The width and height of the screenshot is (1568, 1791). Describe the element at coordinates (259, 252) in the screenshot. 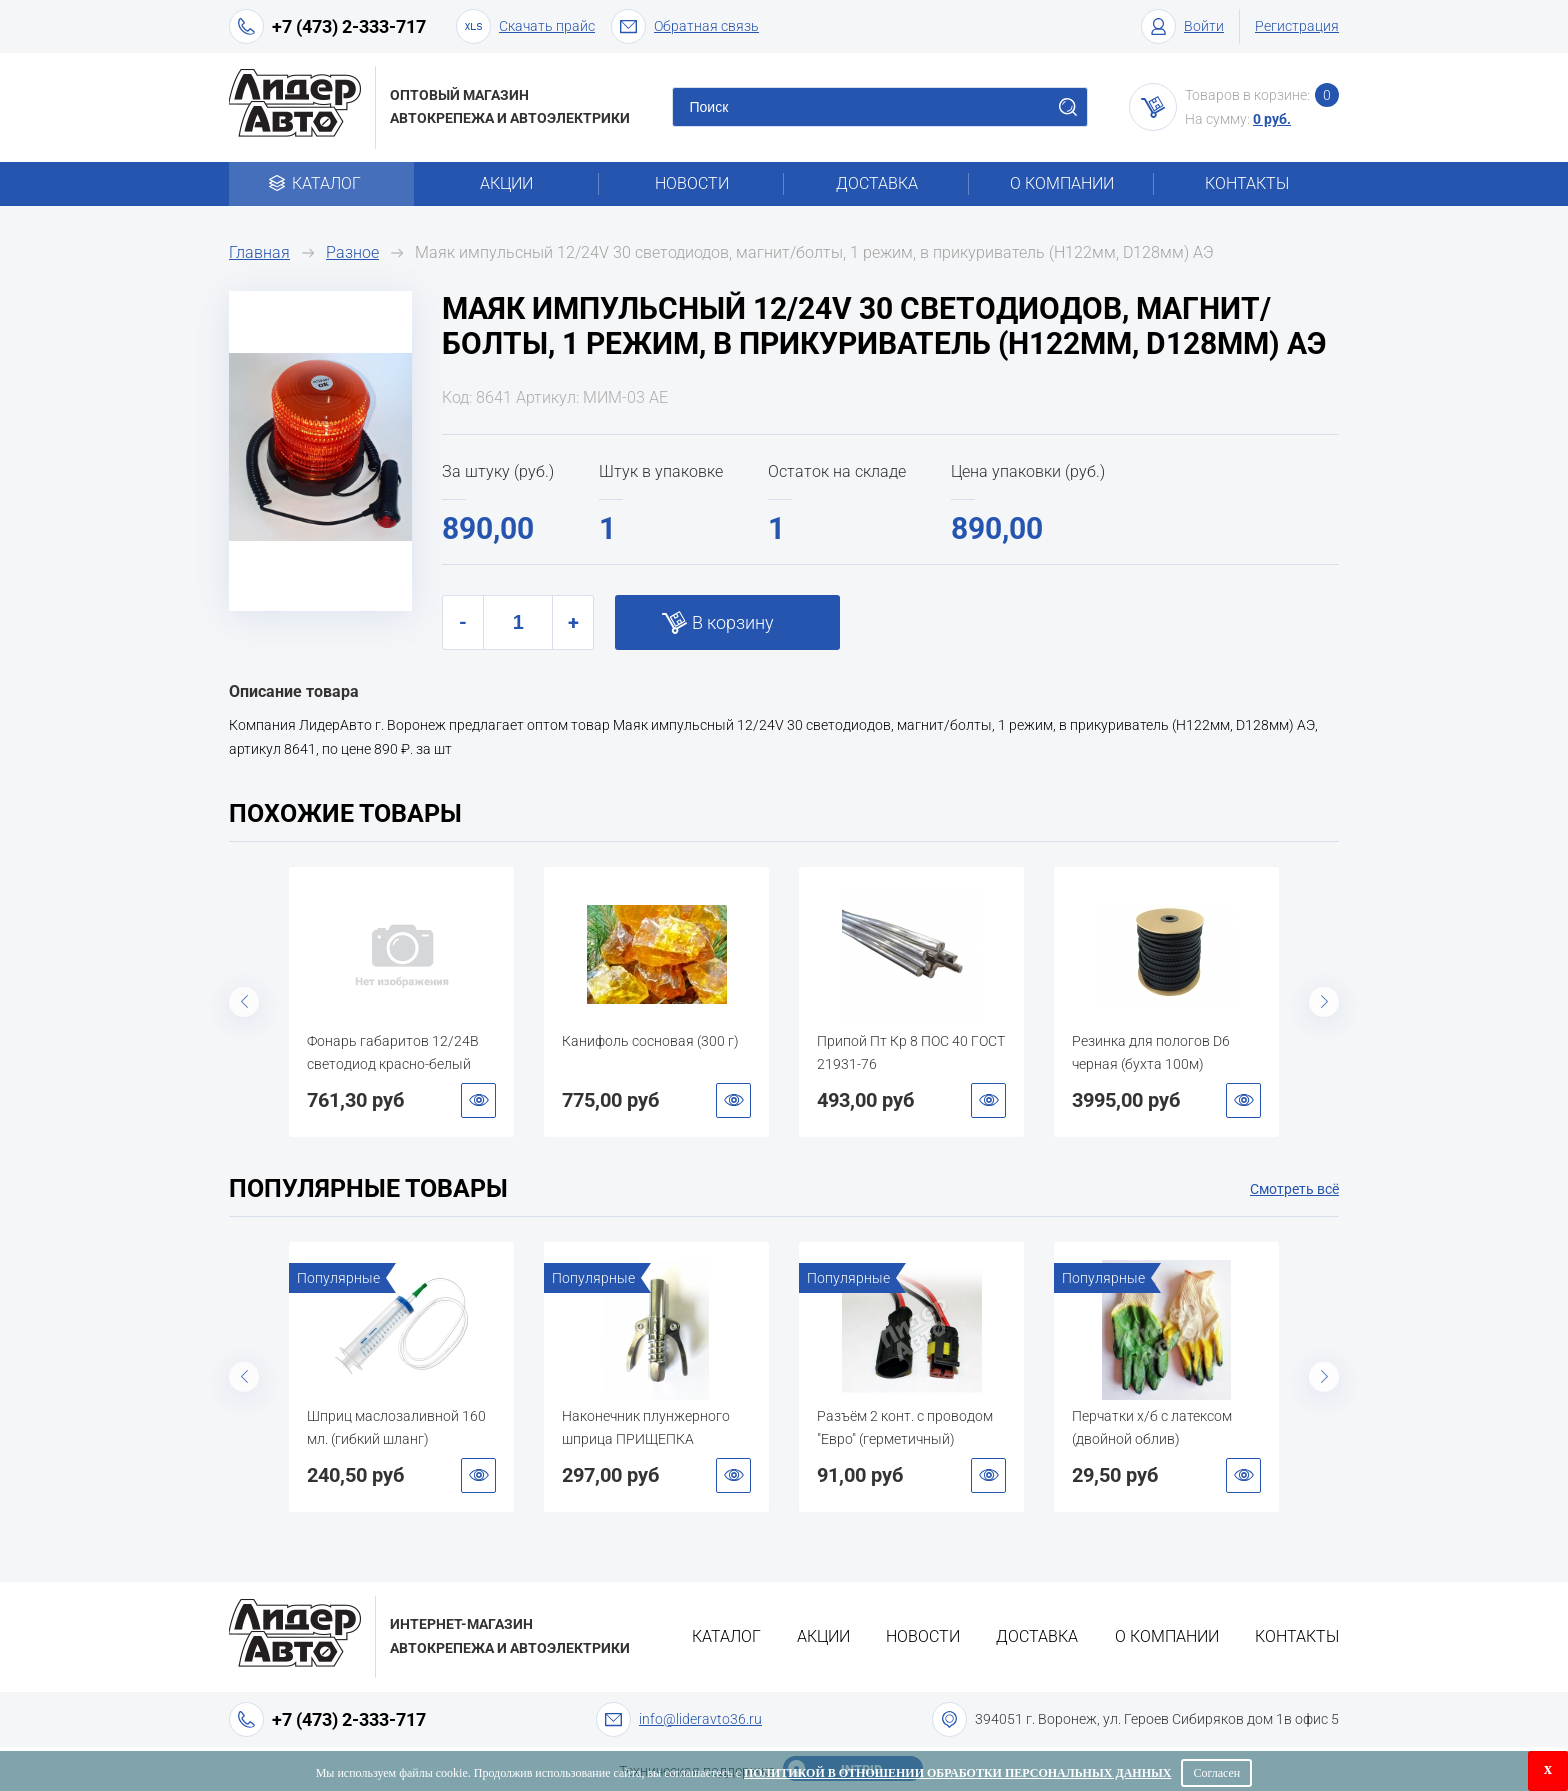

I see `Главная` at that location.